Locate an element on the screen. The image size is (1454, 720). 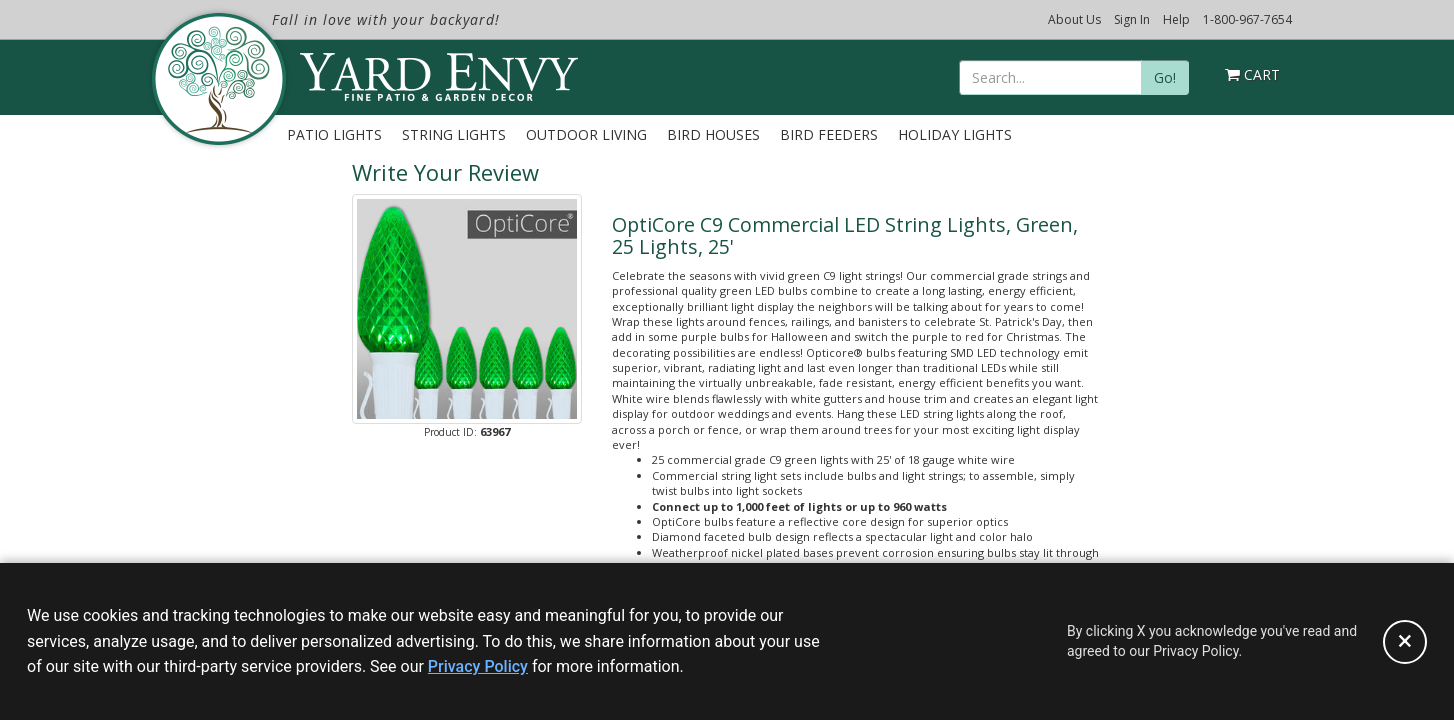
String Lights is located at coordinates (454, 134).